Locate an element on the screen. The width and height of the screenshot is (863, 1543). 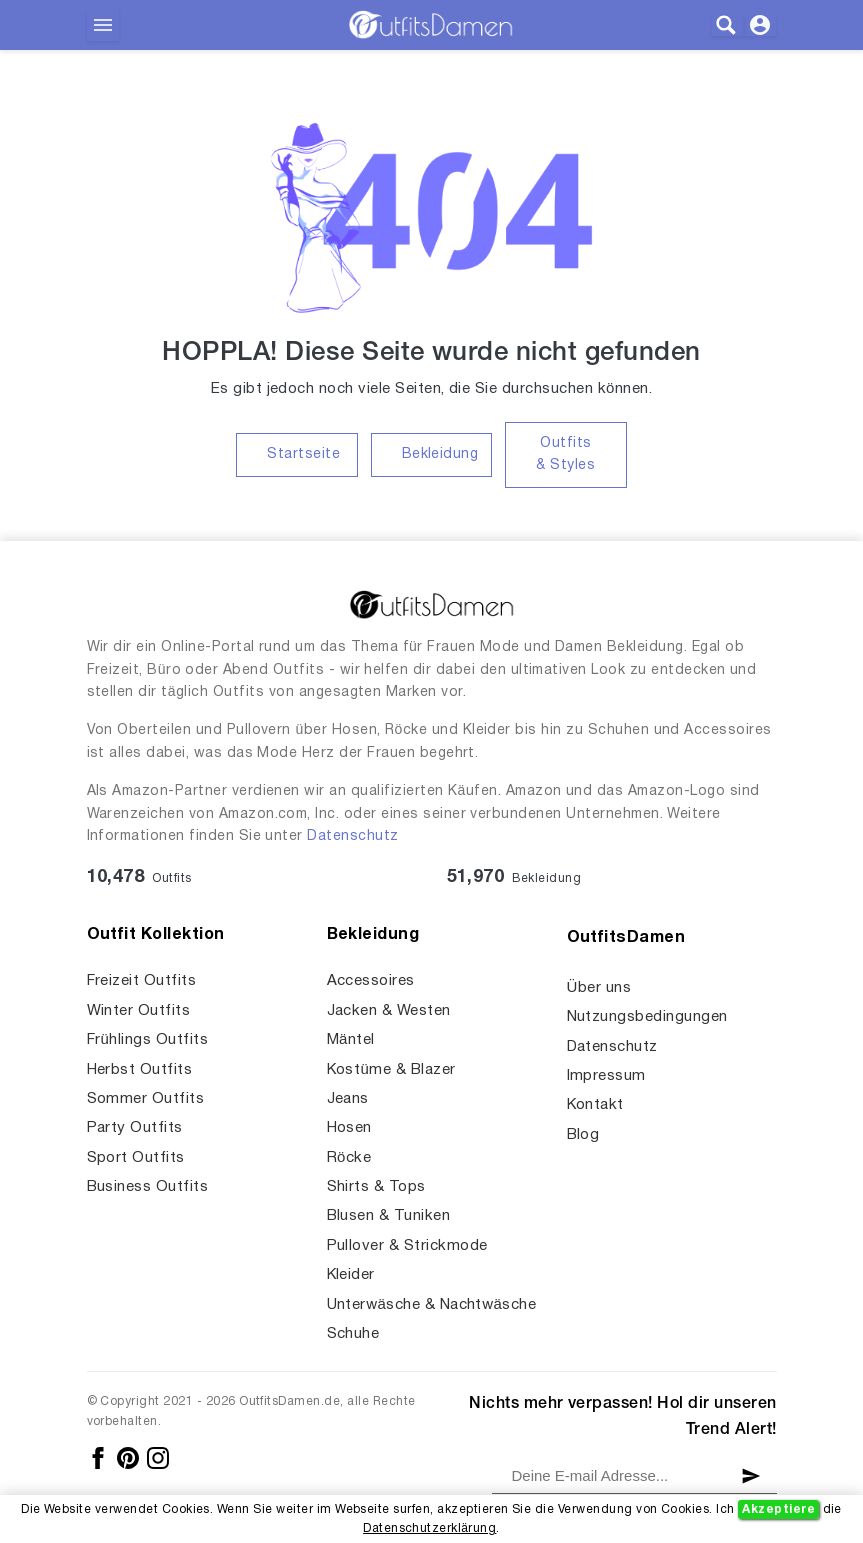
Kostüme & Blazer is located at coordinates (391, 1070).